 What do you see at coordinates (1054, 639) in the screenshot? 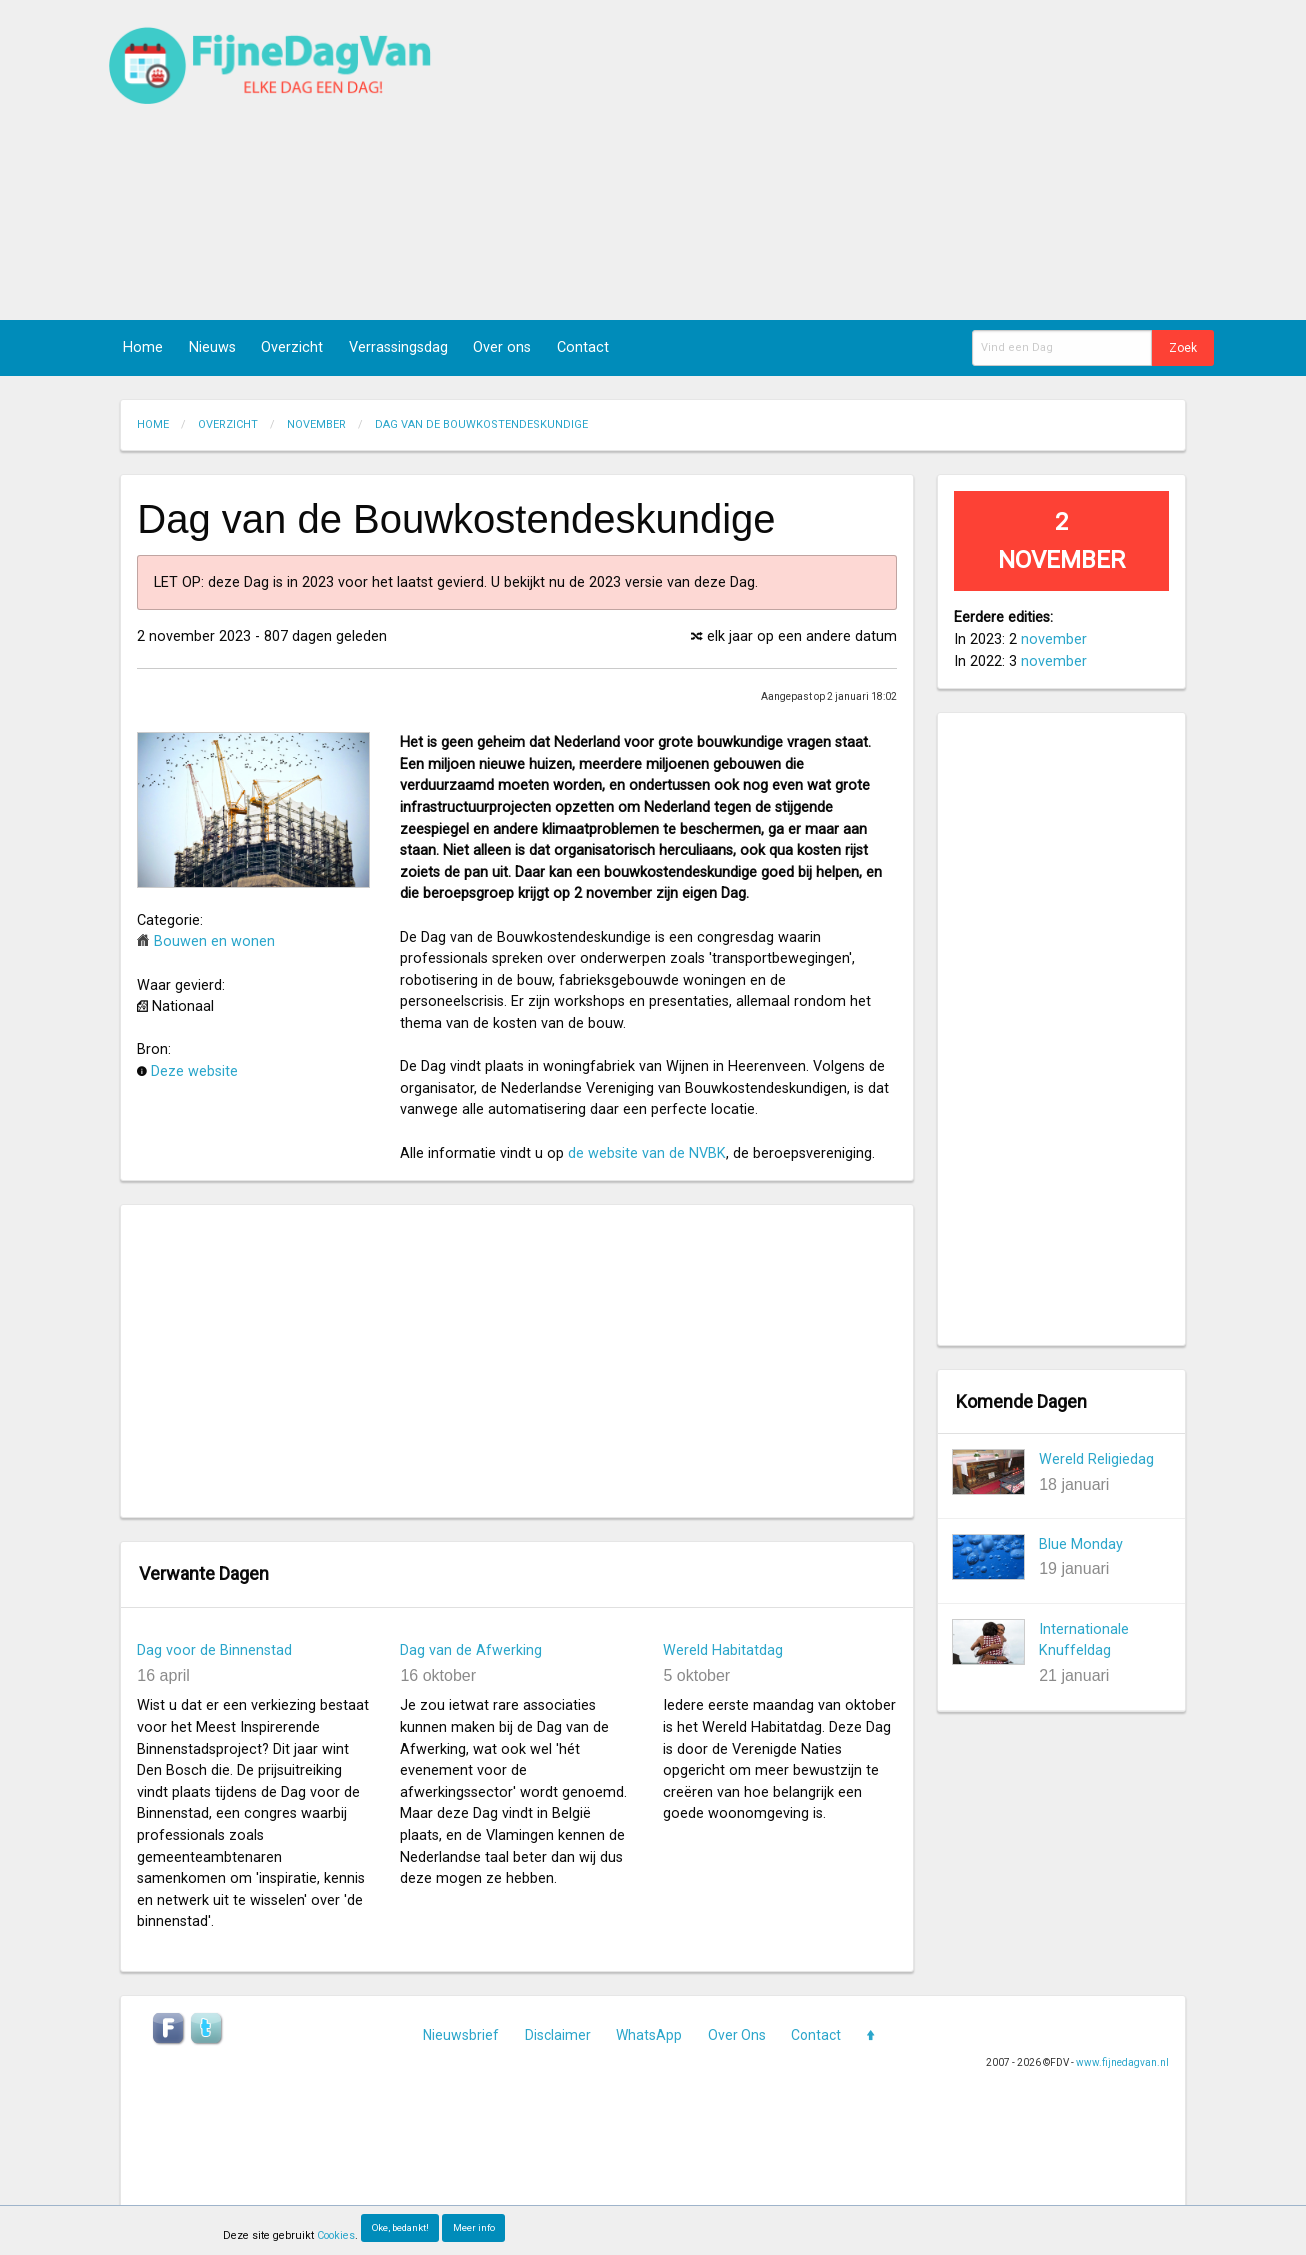
I see `november` at bounding box center [1054, 639].